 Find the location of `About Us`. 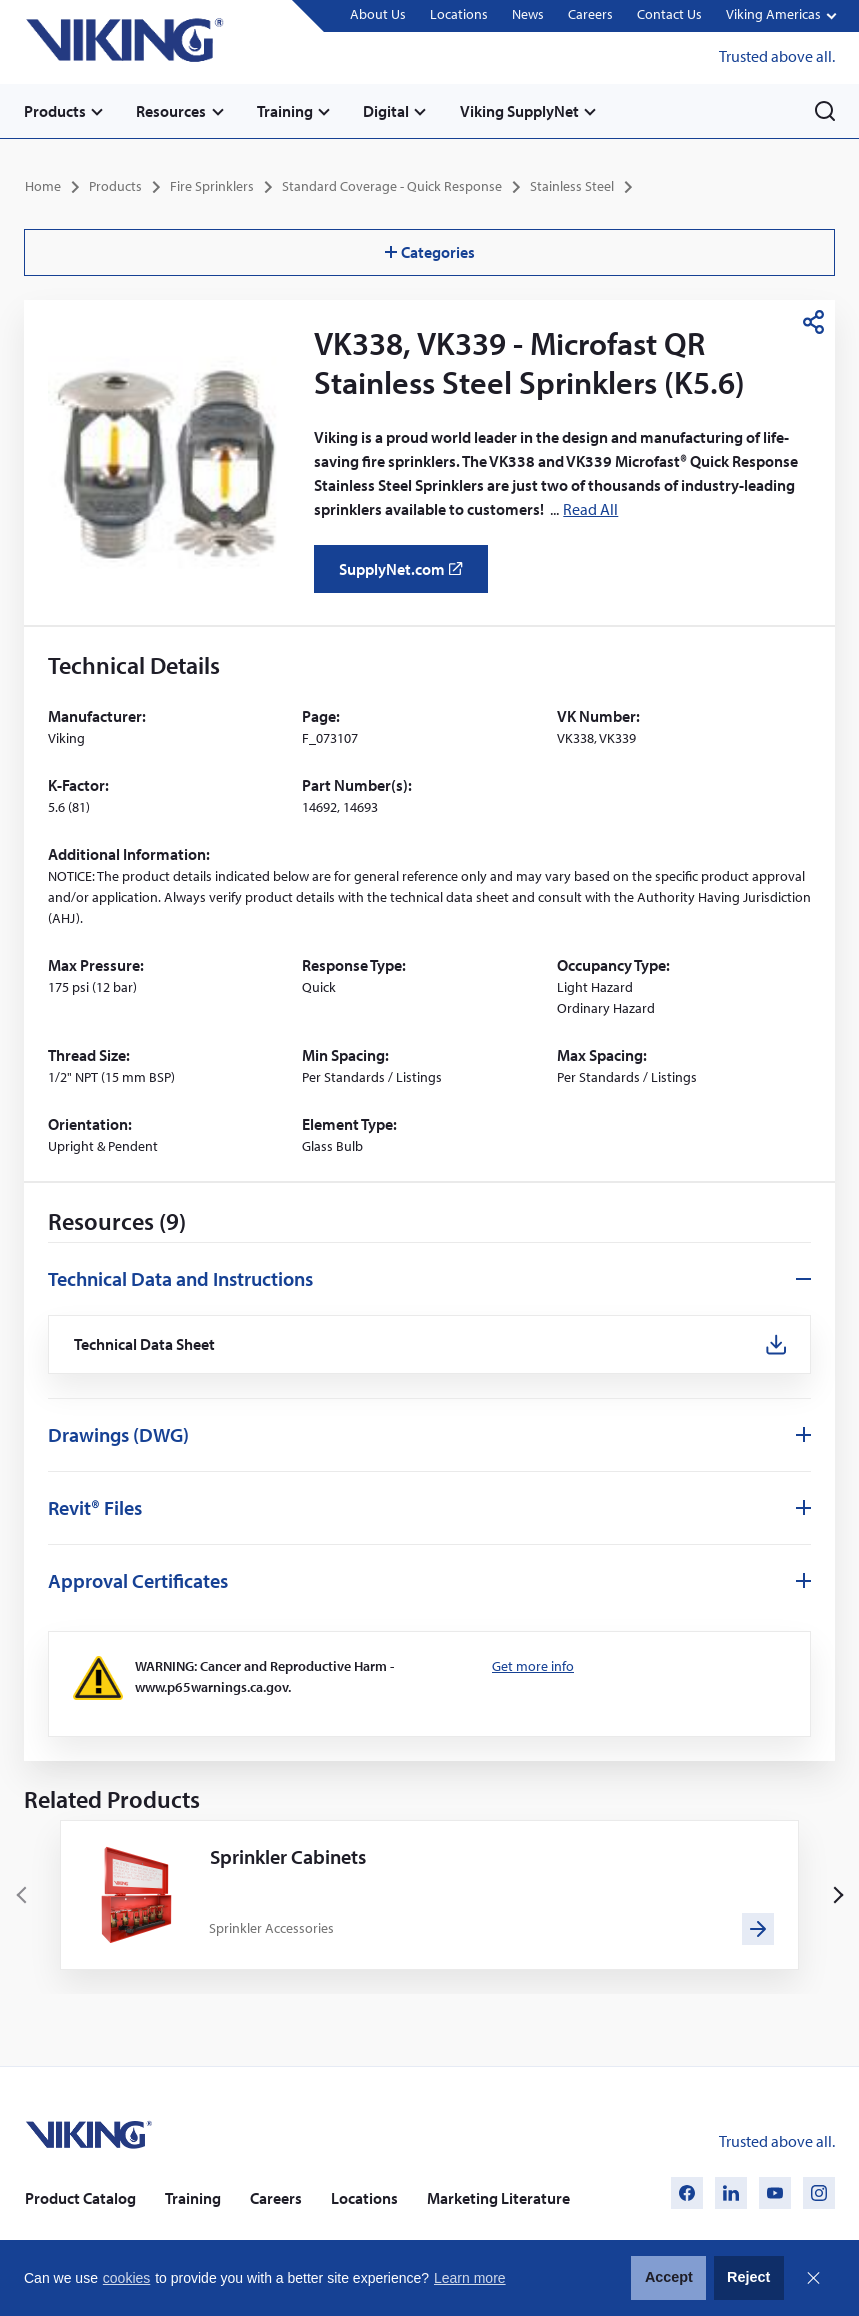

About Us is located at coordinates (378, 15).